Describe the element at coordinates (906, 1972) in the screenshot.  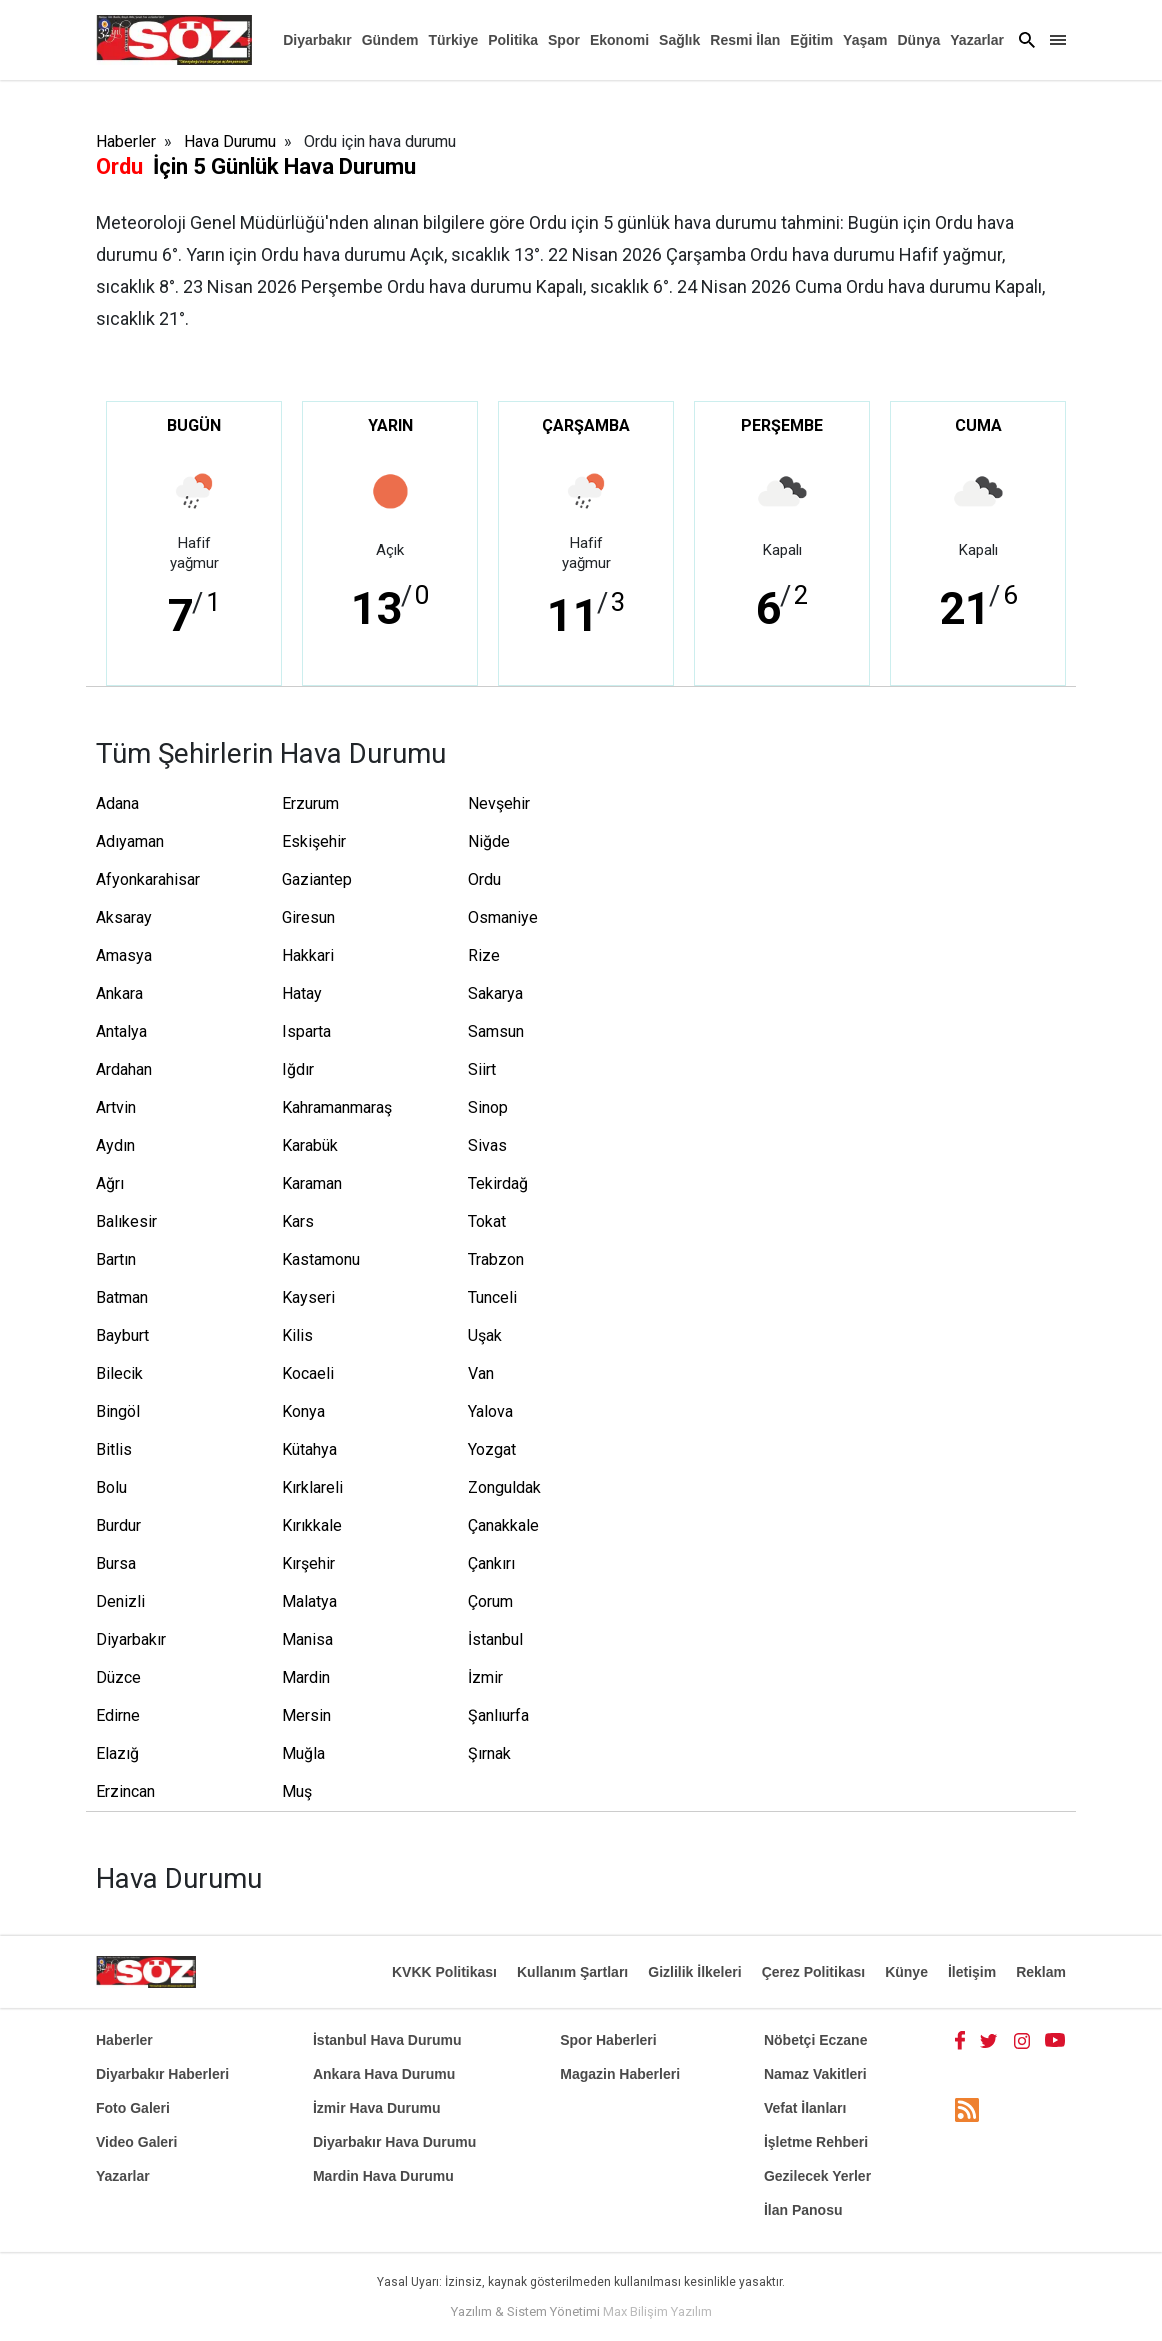
I see `Künye` at that location.